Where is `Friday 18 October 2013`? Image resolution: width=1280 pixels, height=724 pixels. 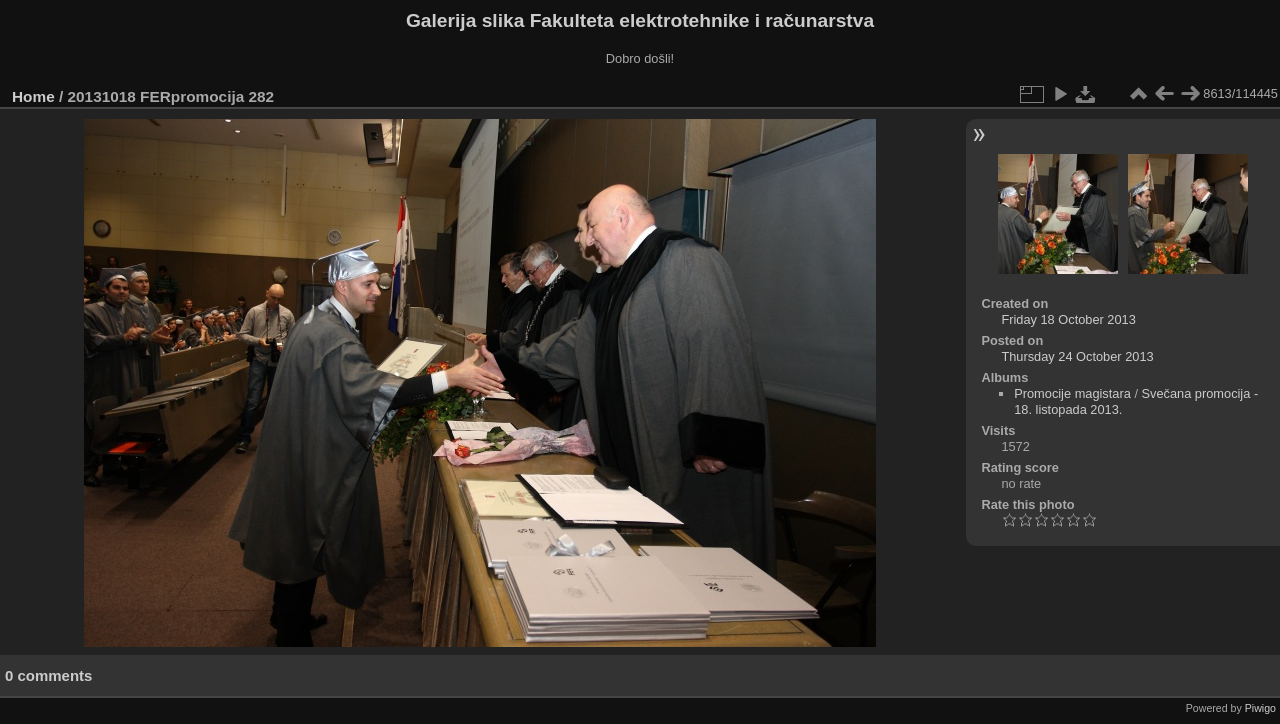
Friday 18 October 2013 is located at coordinates (1068, 319).